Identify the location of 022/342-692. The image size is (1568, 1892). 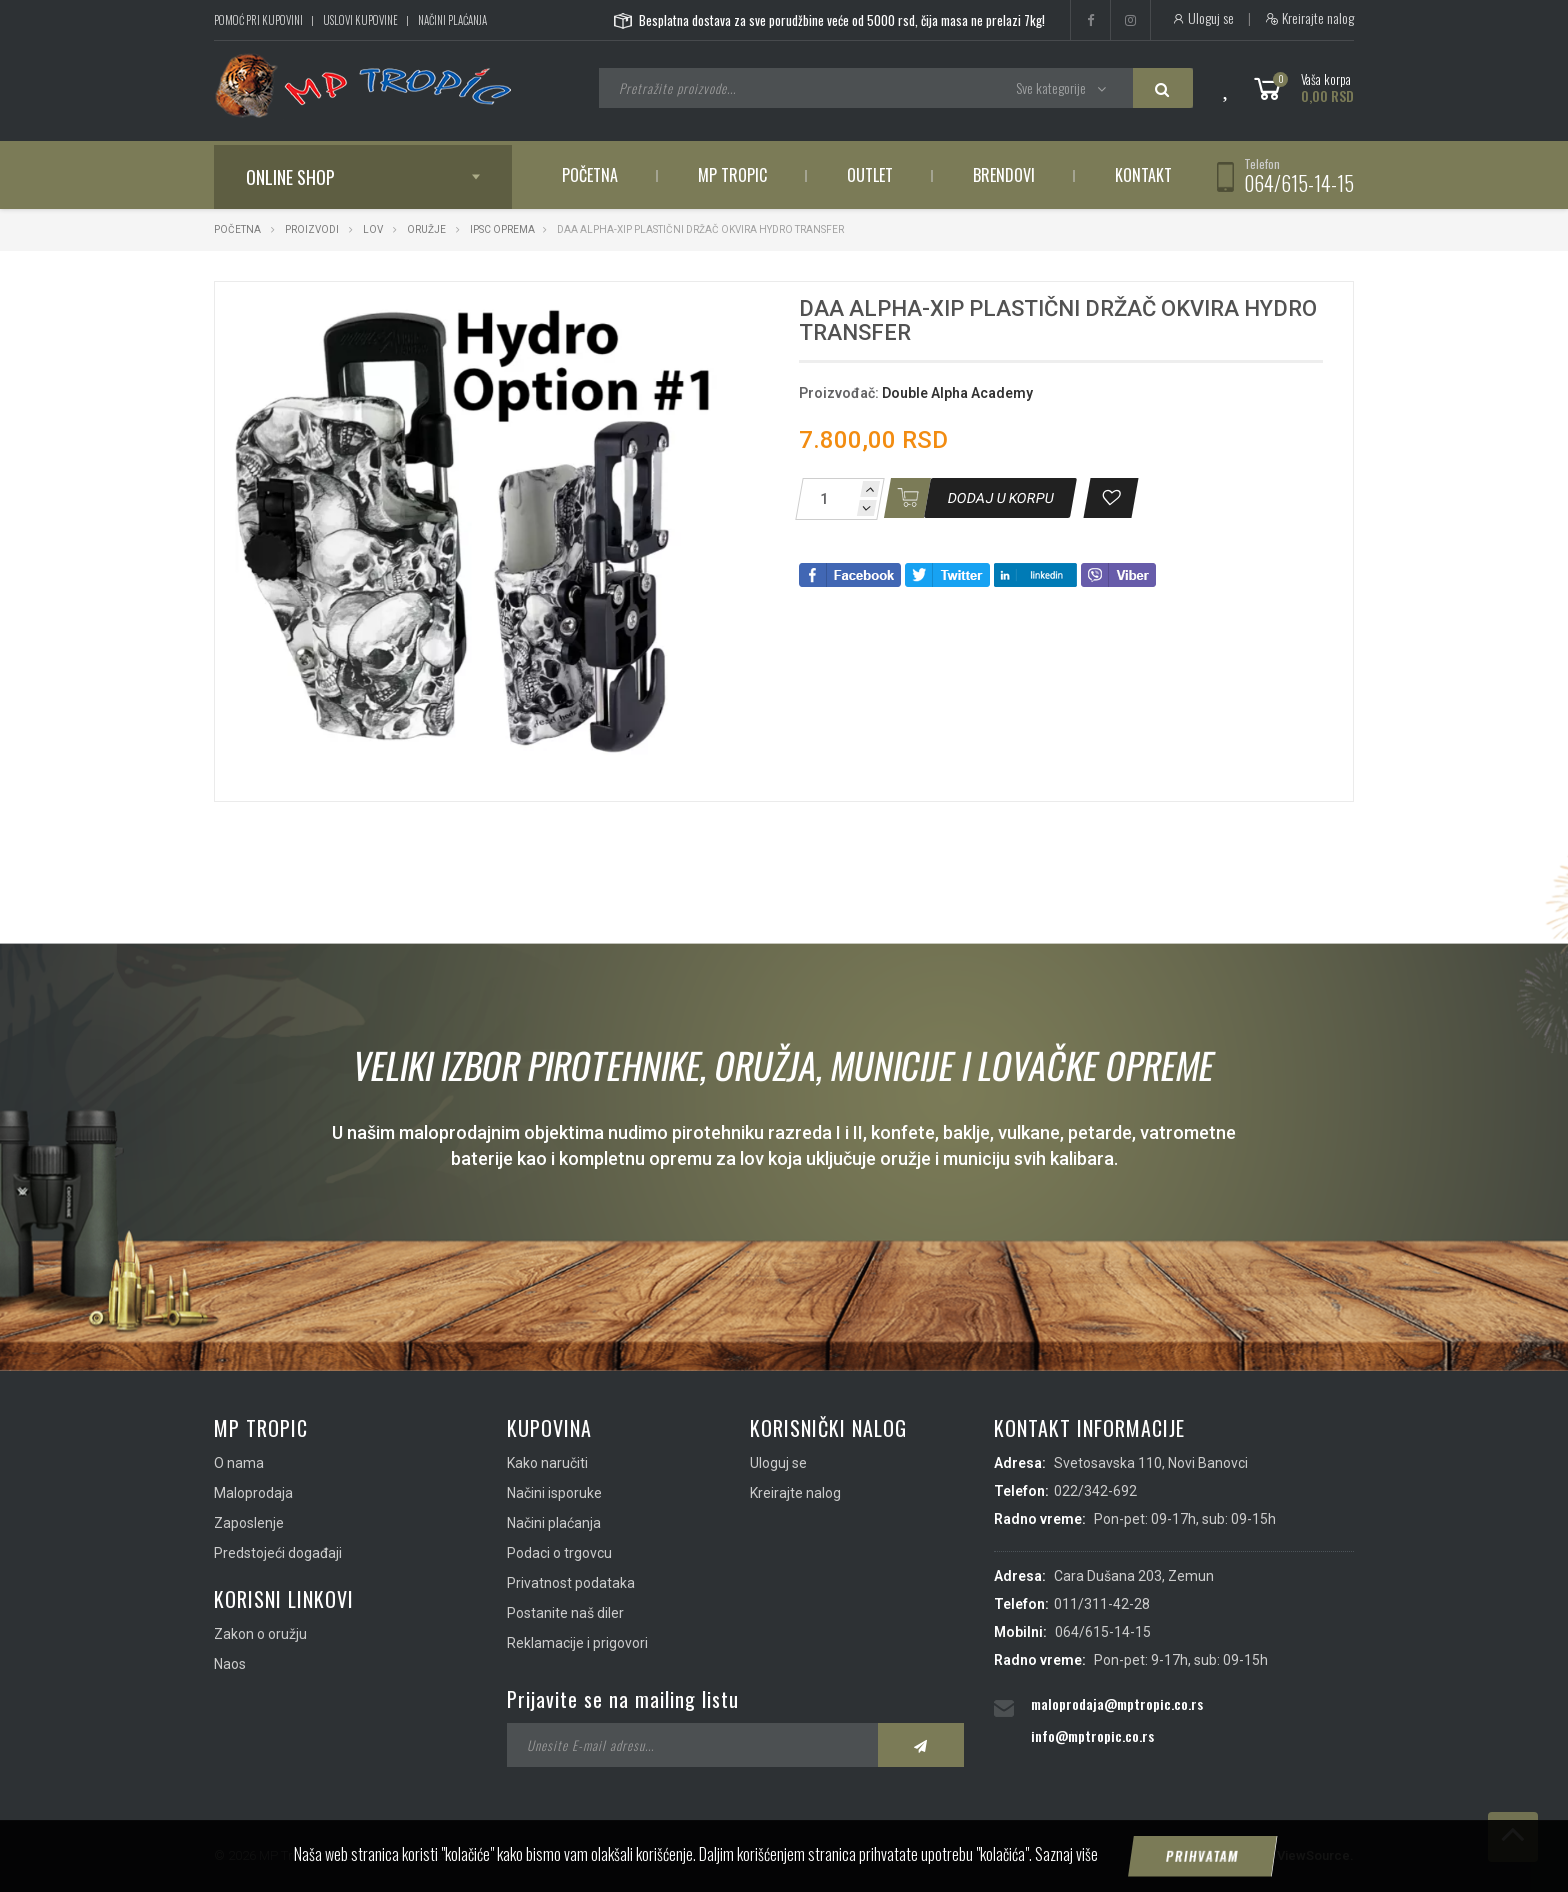
(1095, 1491).